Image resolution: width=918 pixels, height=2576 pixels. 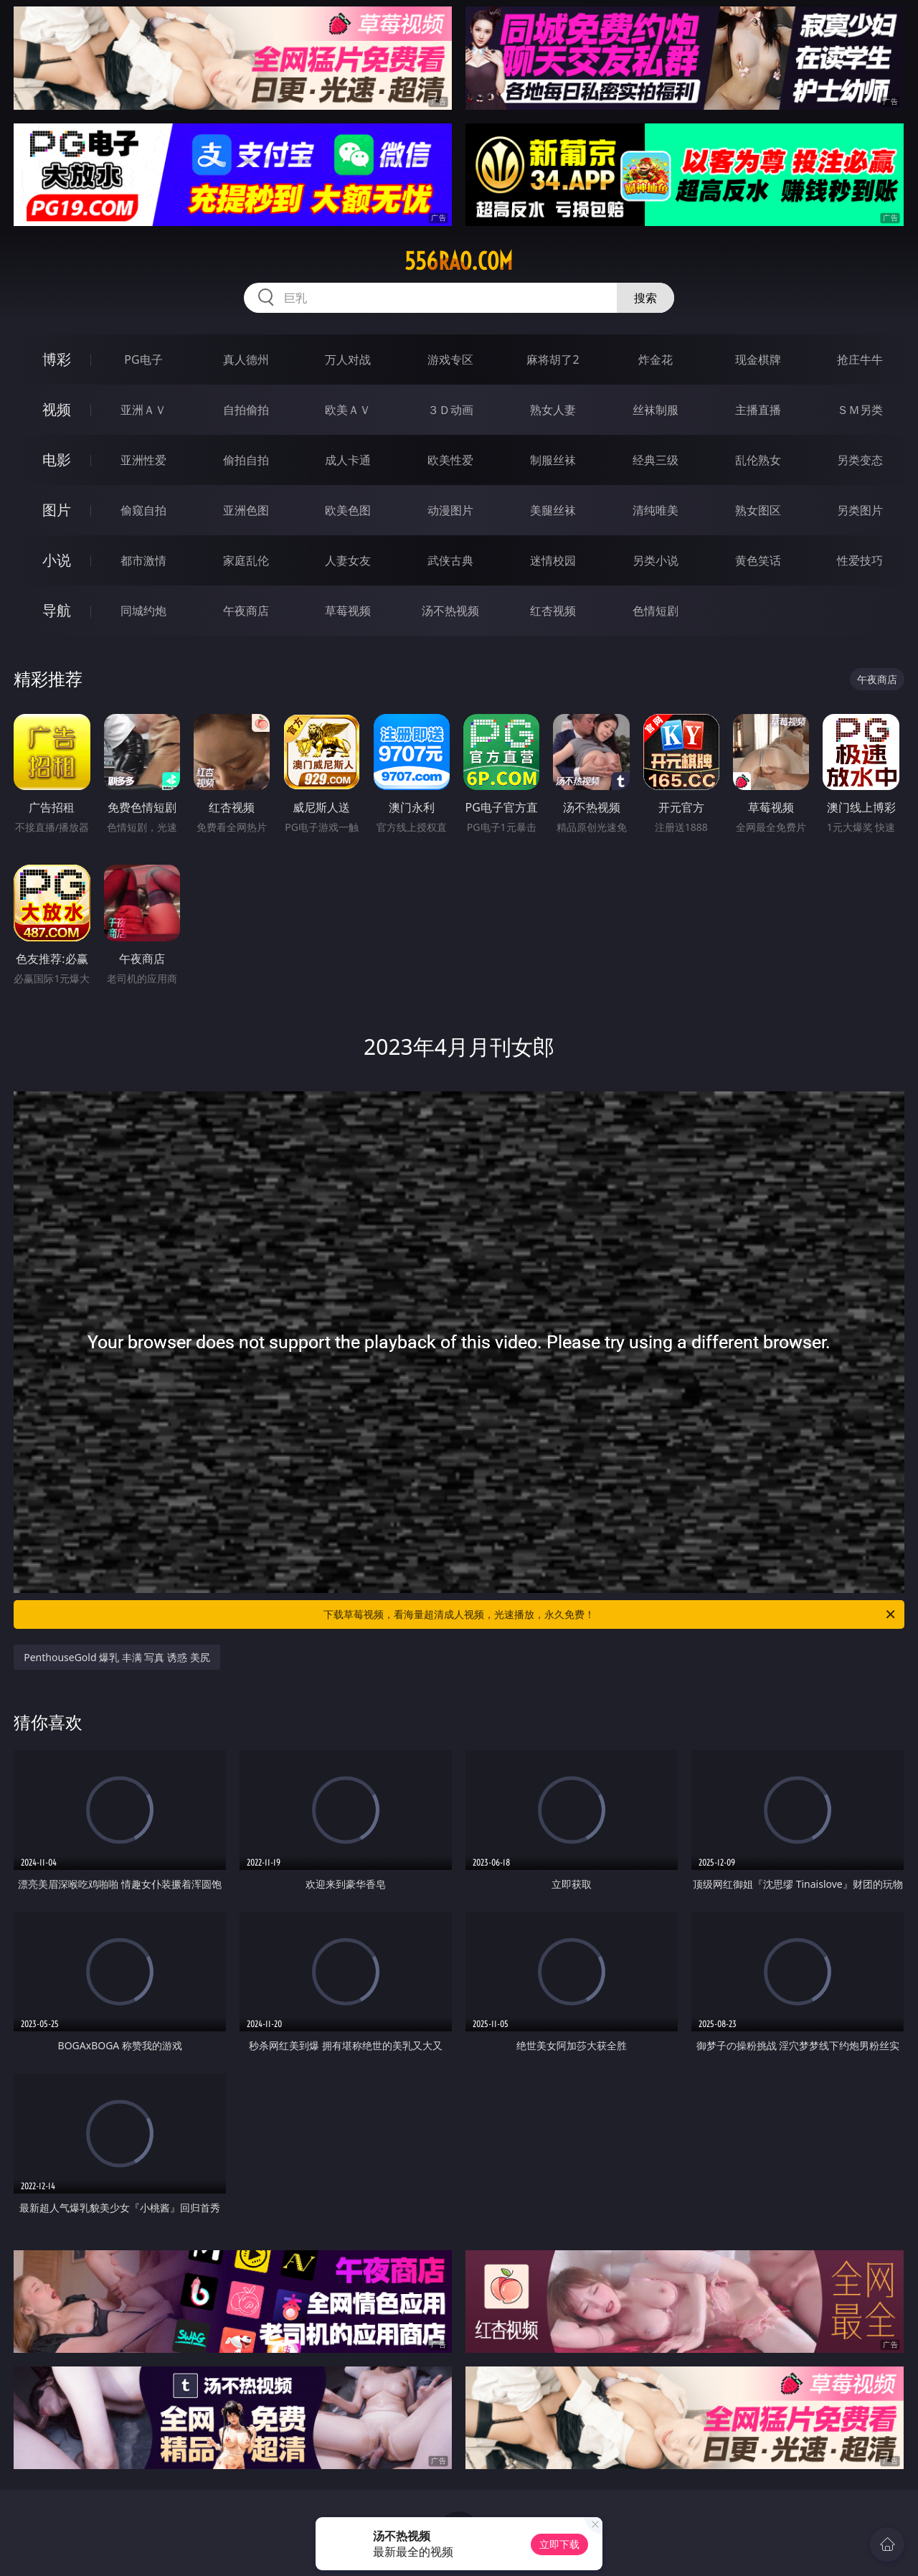 What do you see at coordinates (860, 359) in the screenshot?
I see `抢庄牛牛` at bounding box center [860, 359].